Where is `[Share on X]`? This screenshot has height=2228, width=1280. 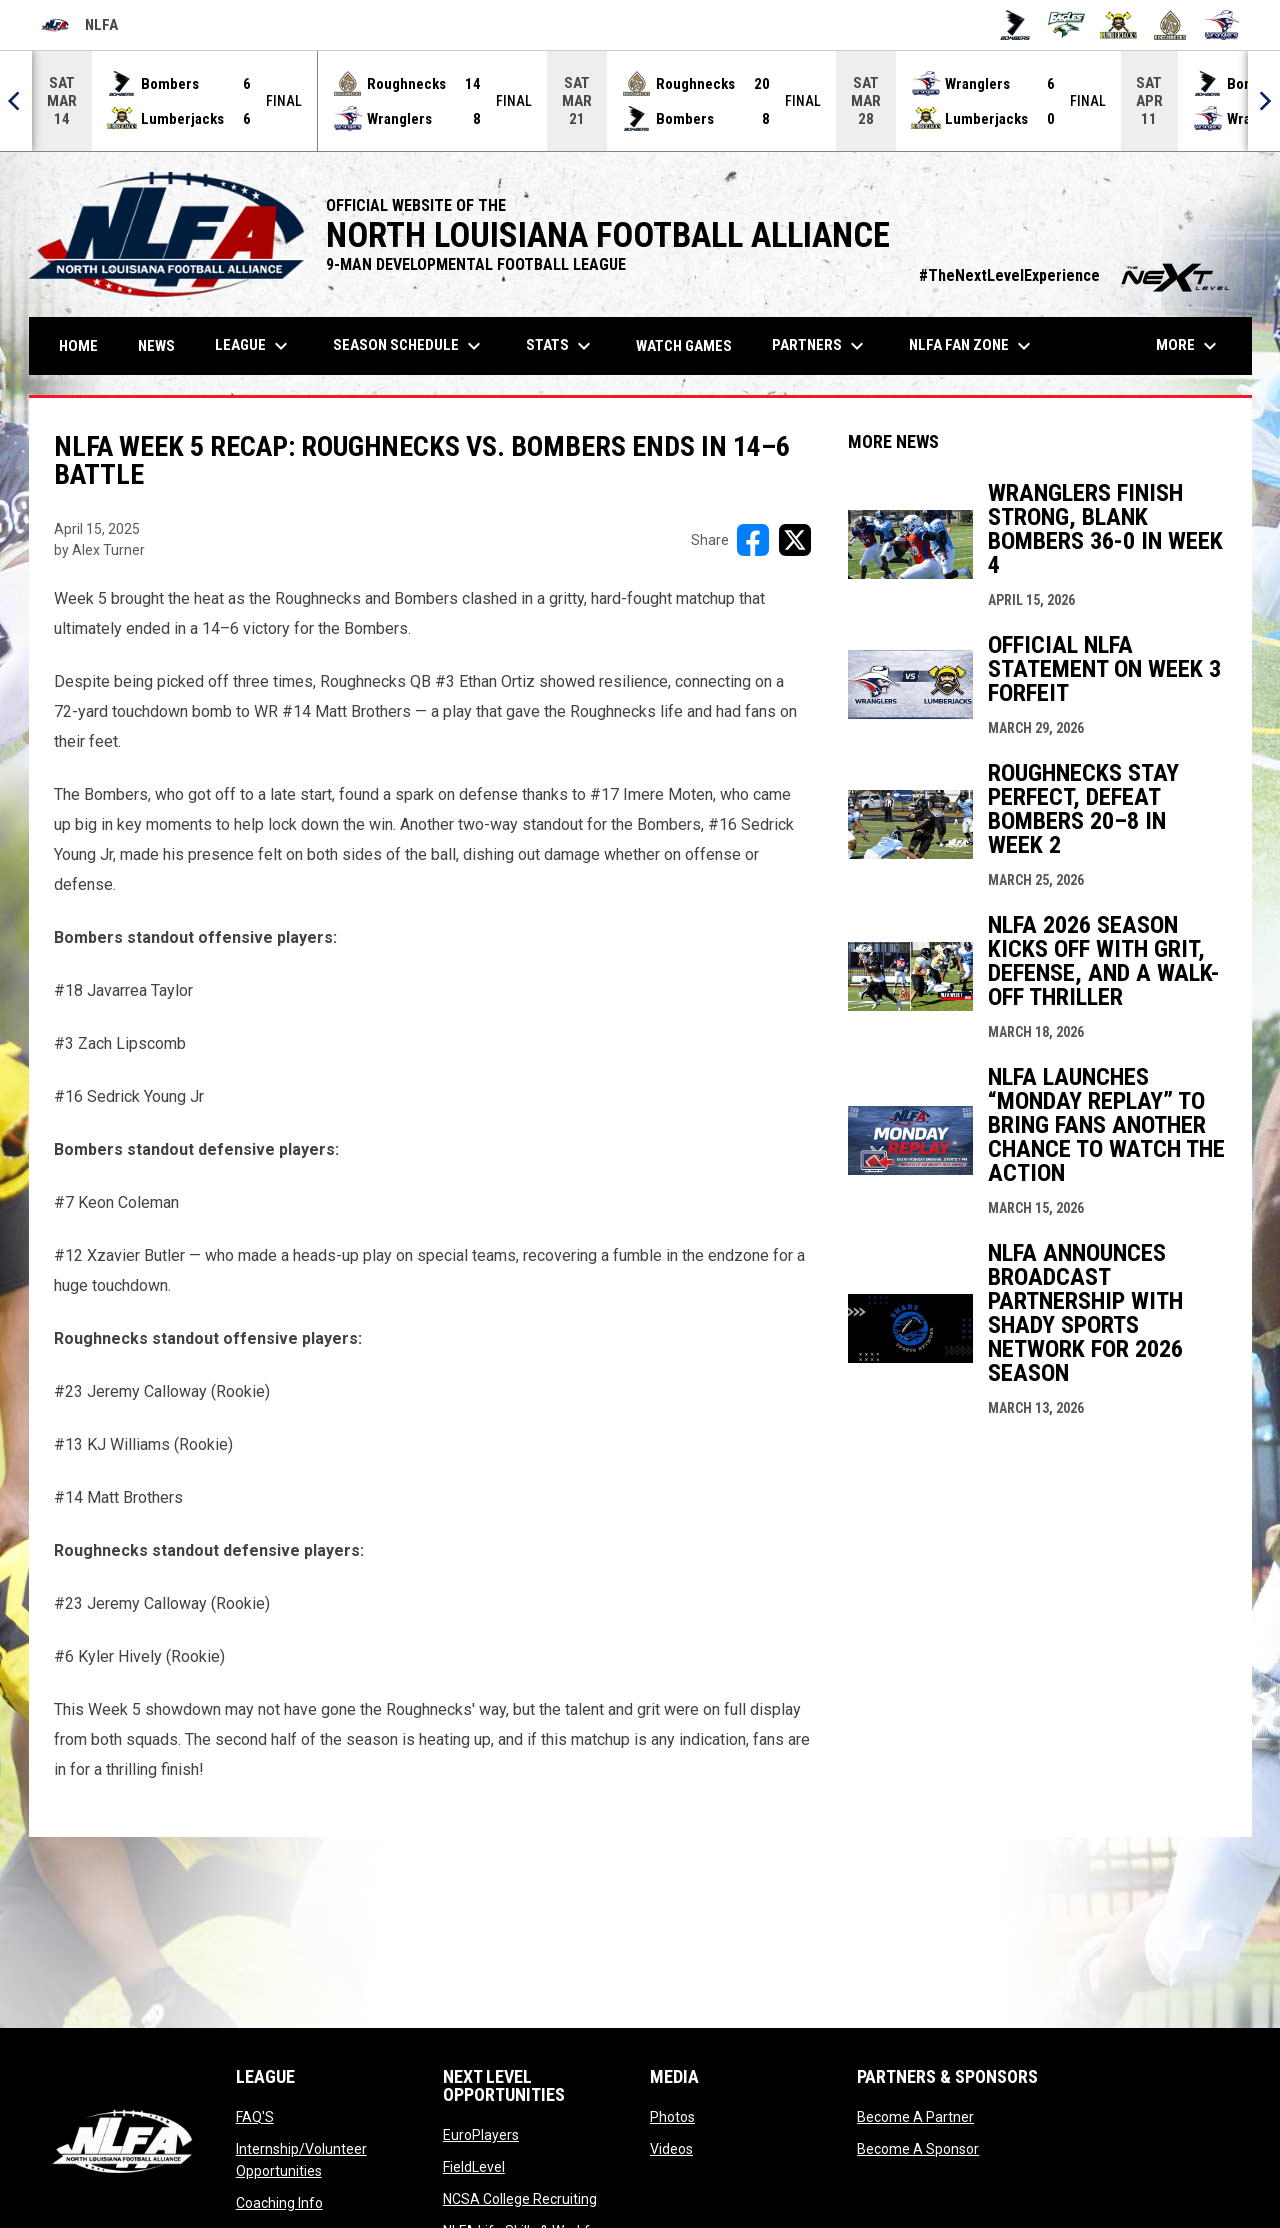 [Share on X] is located at coordinates (795, 540).